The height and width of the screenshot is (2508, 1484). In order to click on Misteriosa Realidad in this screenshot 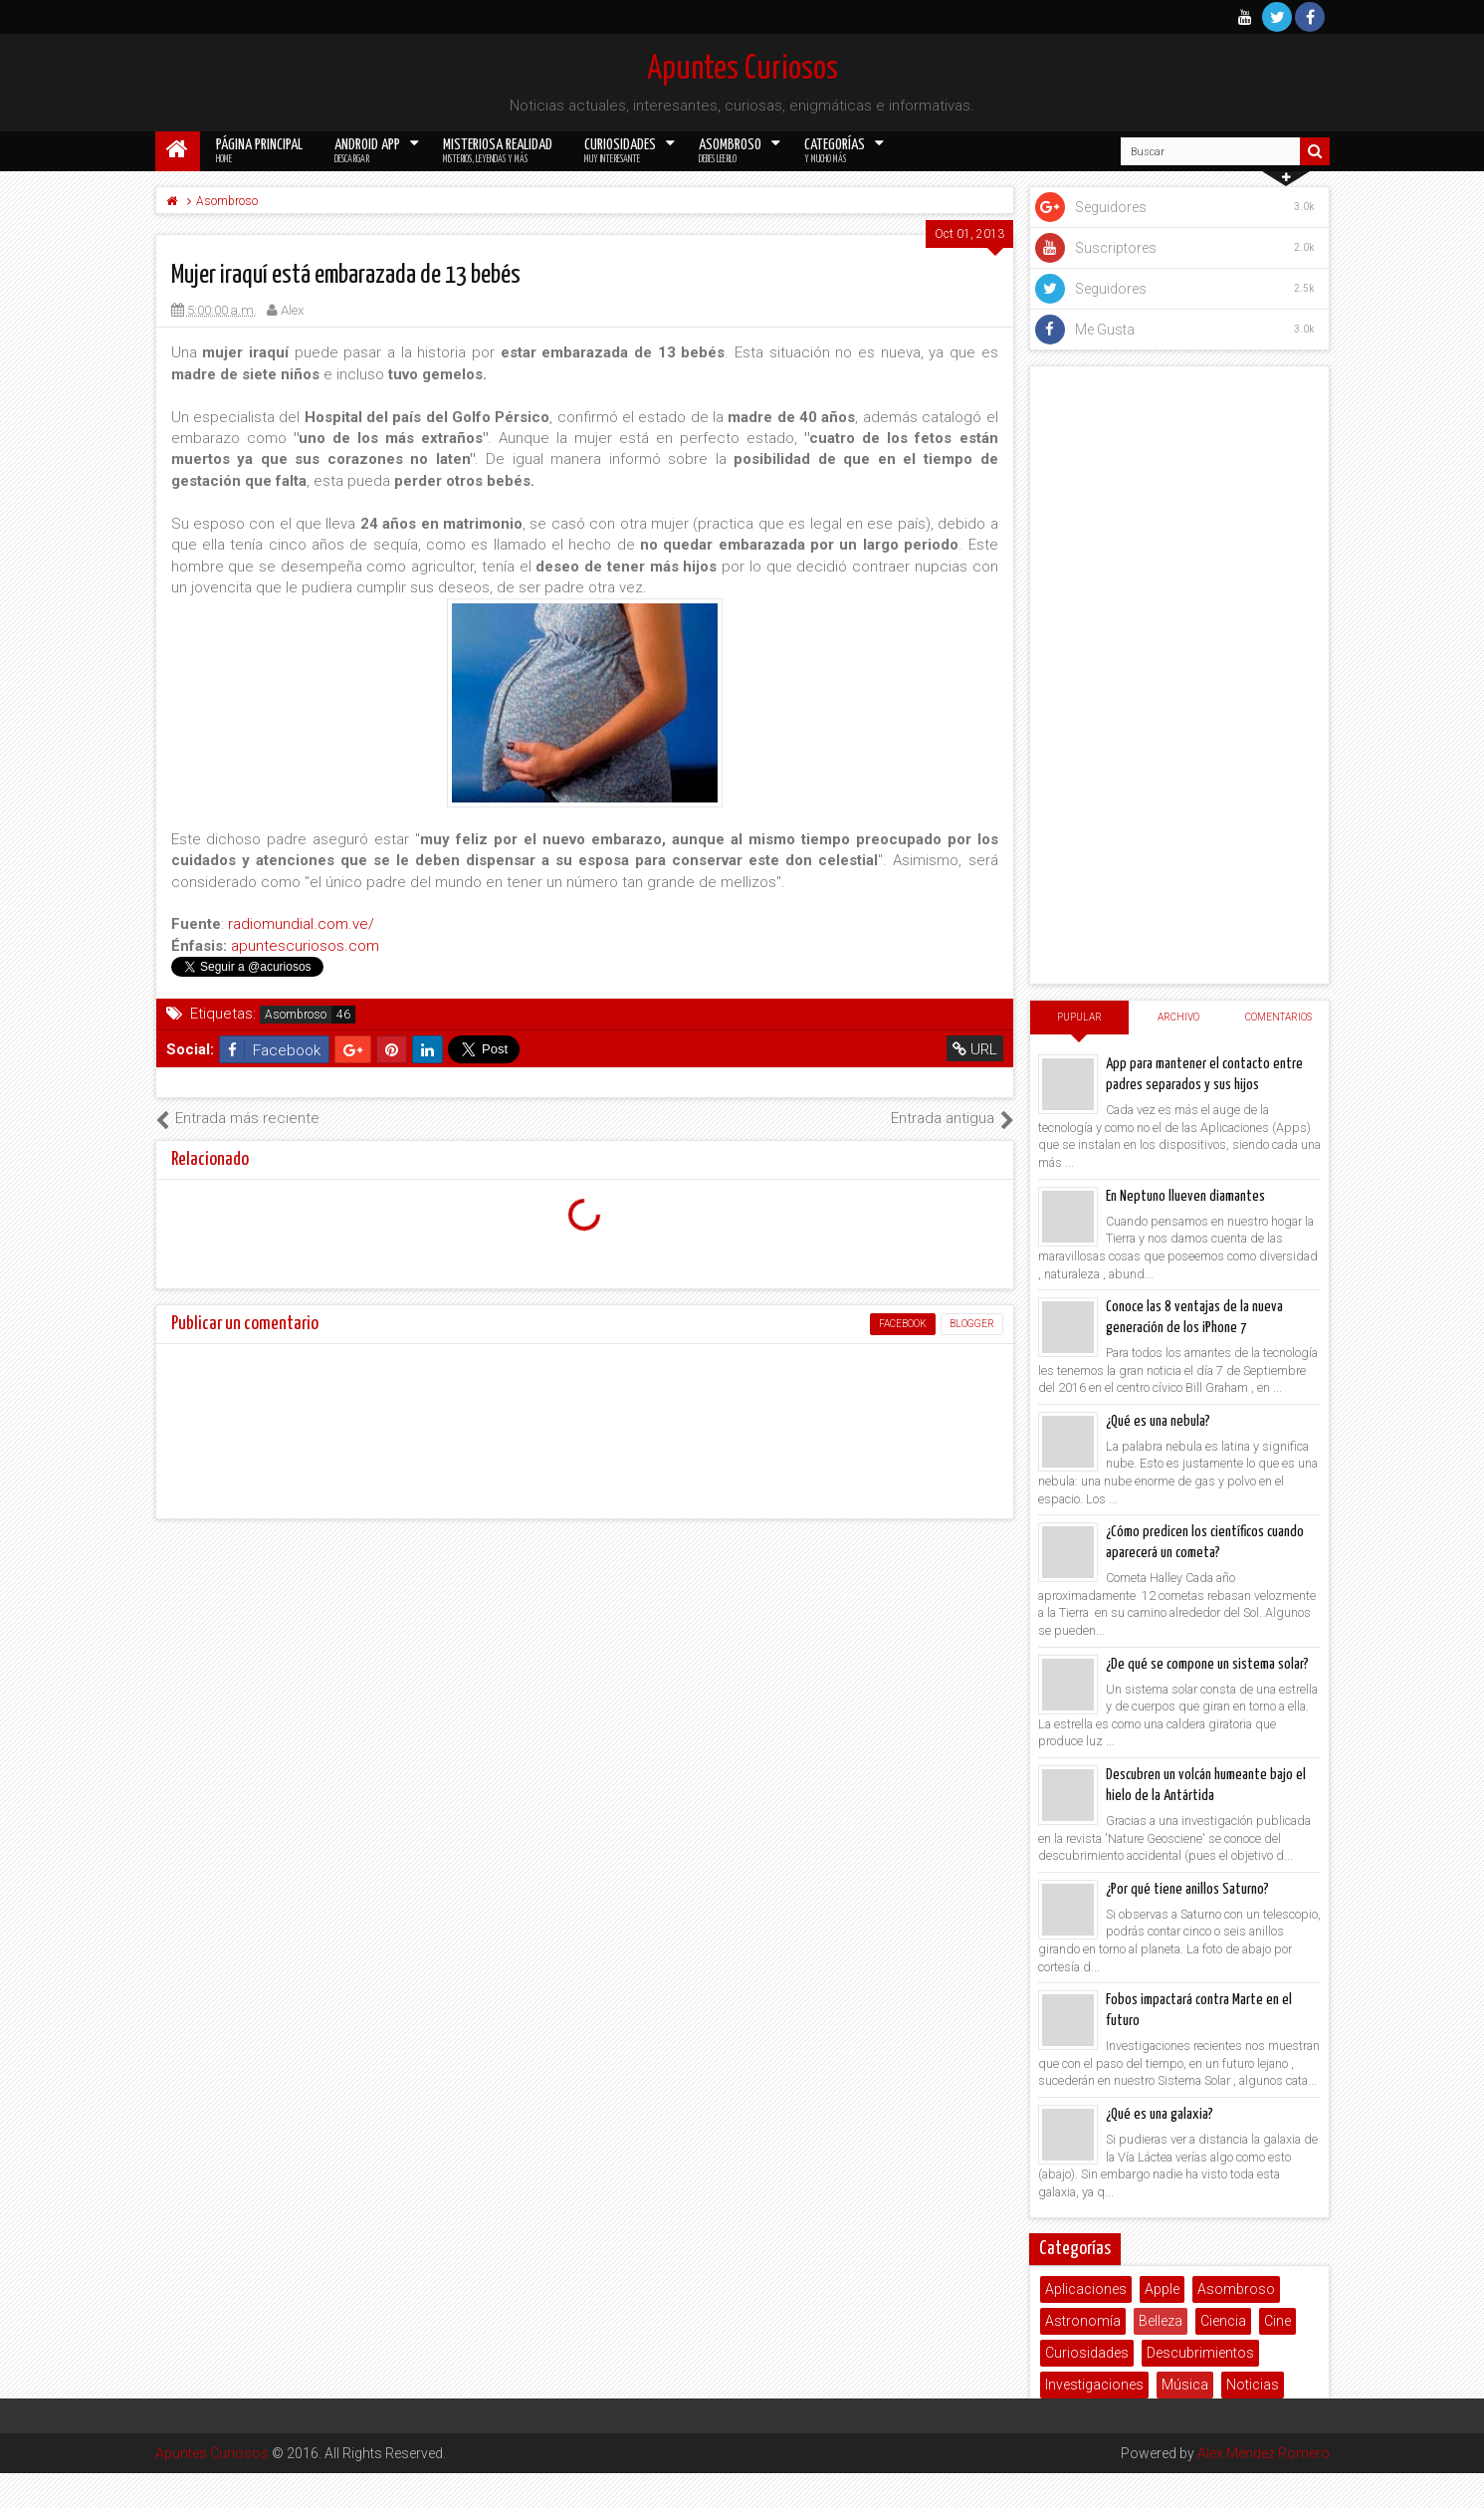, I will do `click(497, 150)`.